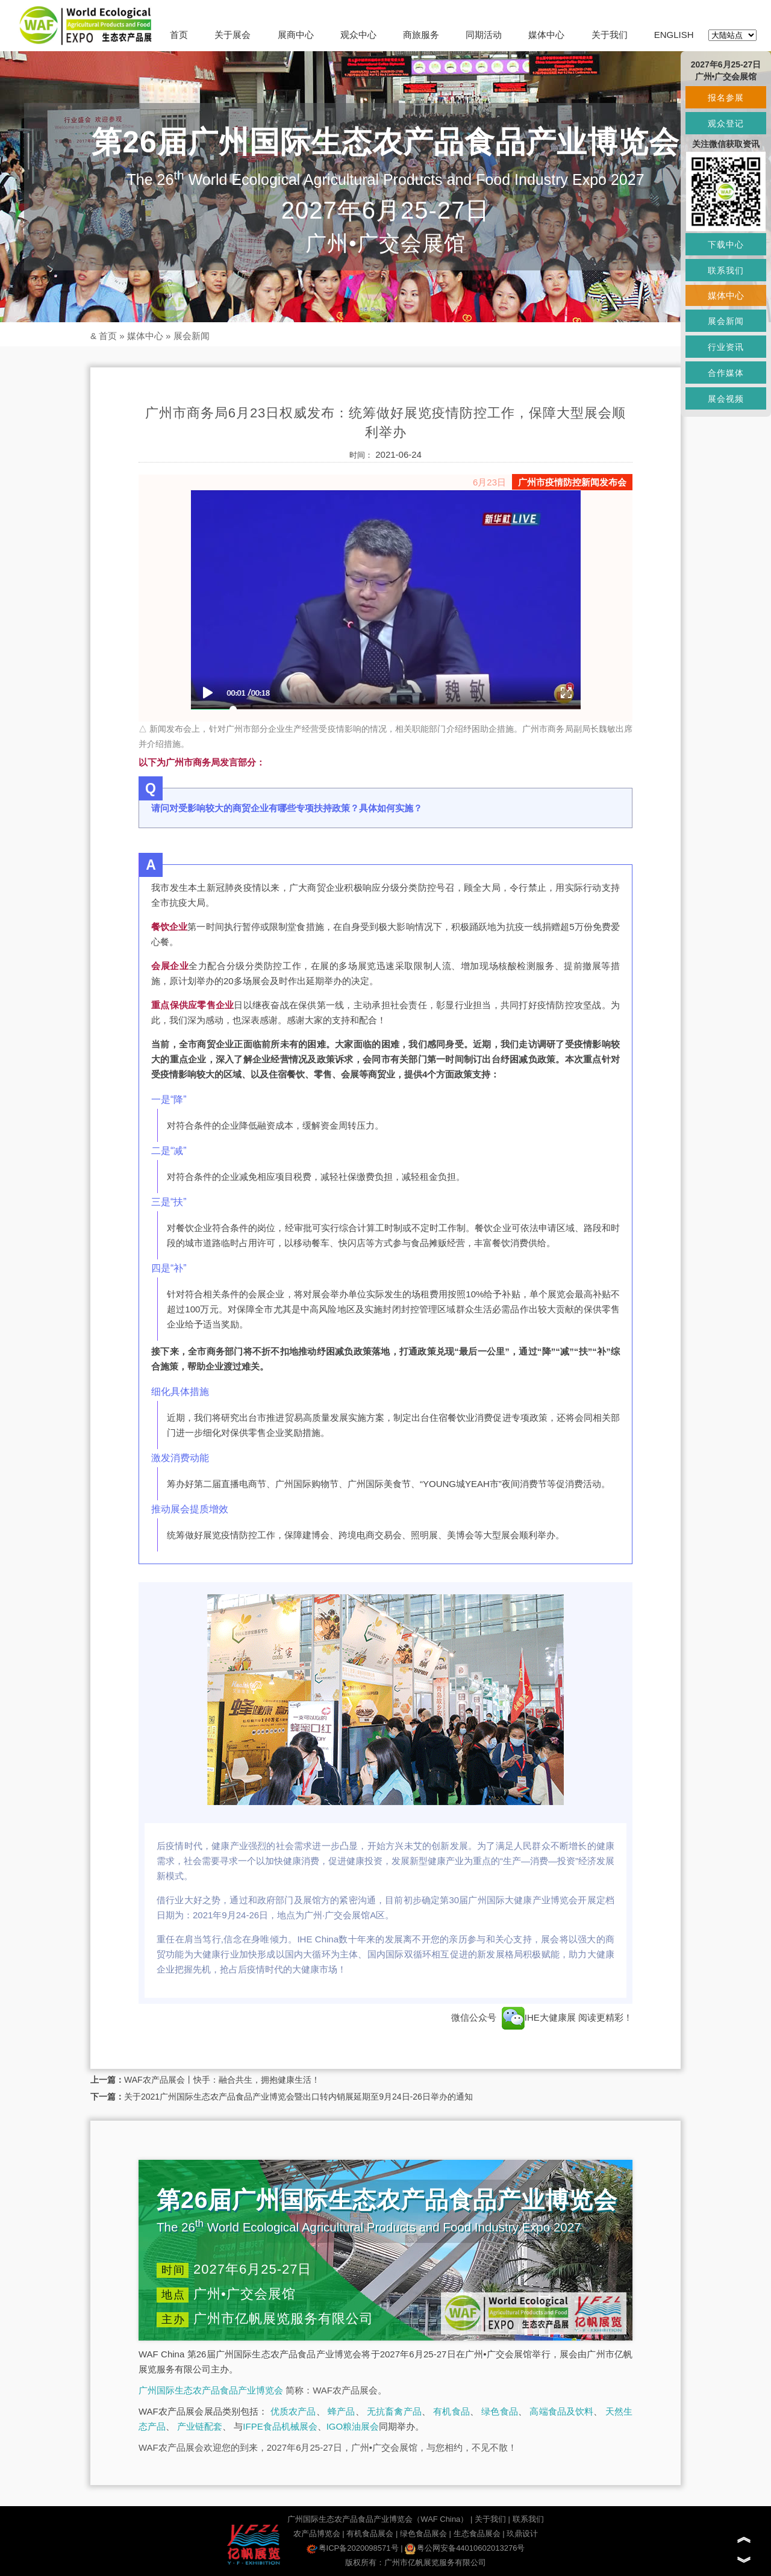  What do you see at coordinates (232, 35) in the screenshot?
I see `关于展会` at bounding box center [232, 35].